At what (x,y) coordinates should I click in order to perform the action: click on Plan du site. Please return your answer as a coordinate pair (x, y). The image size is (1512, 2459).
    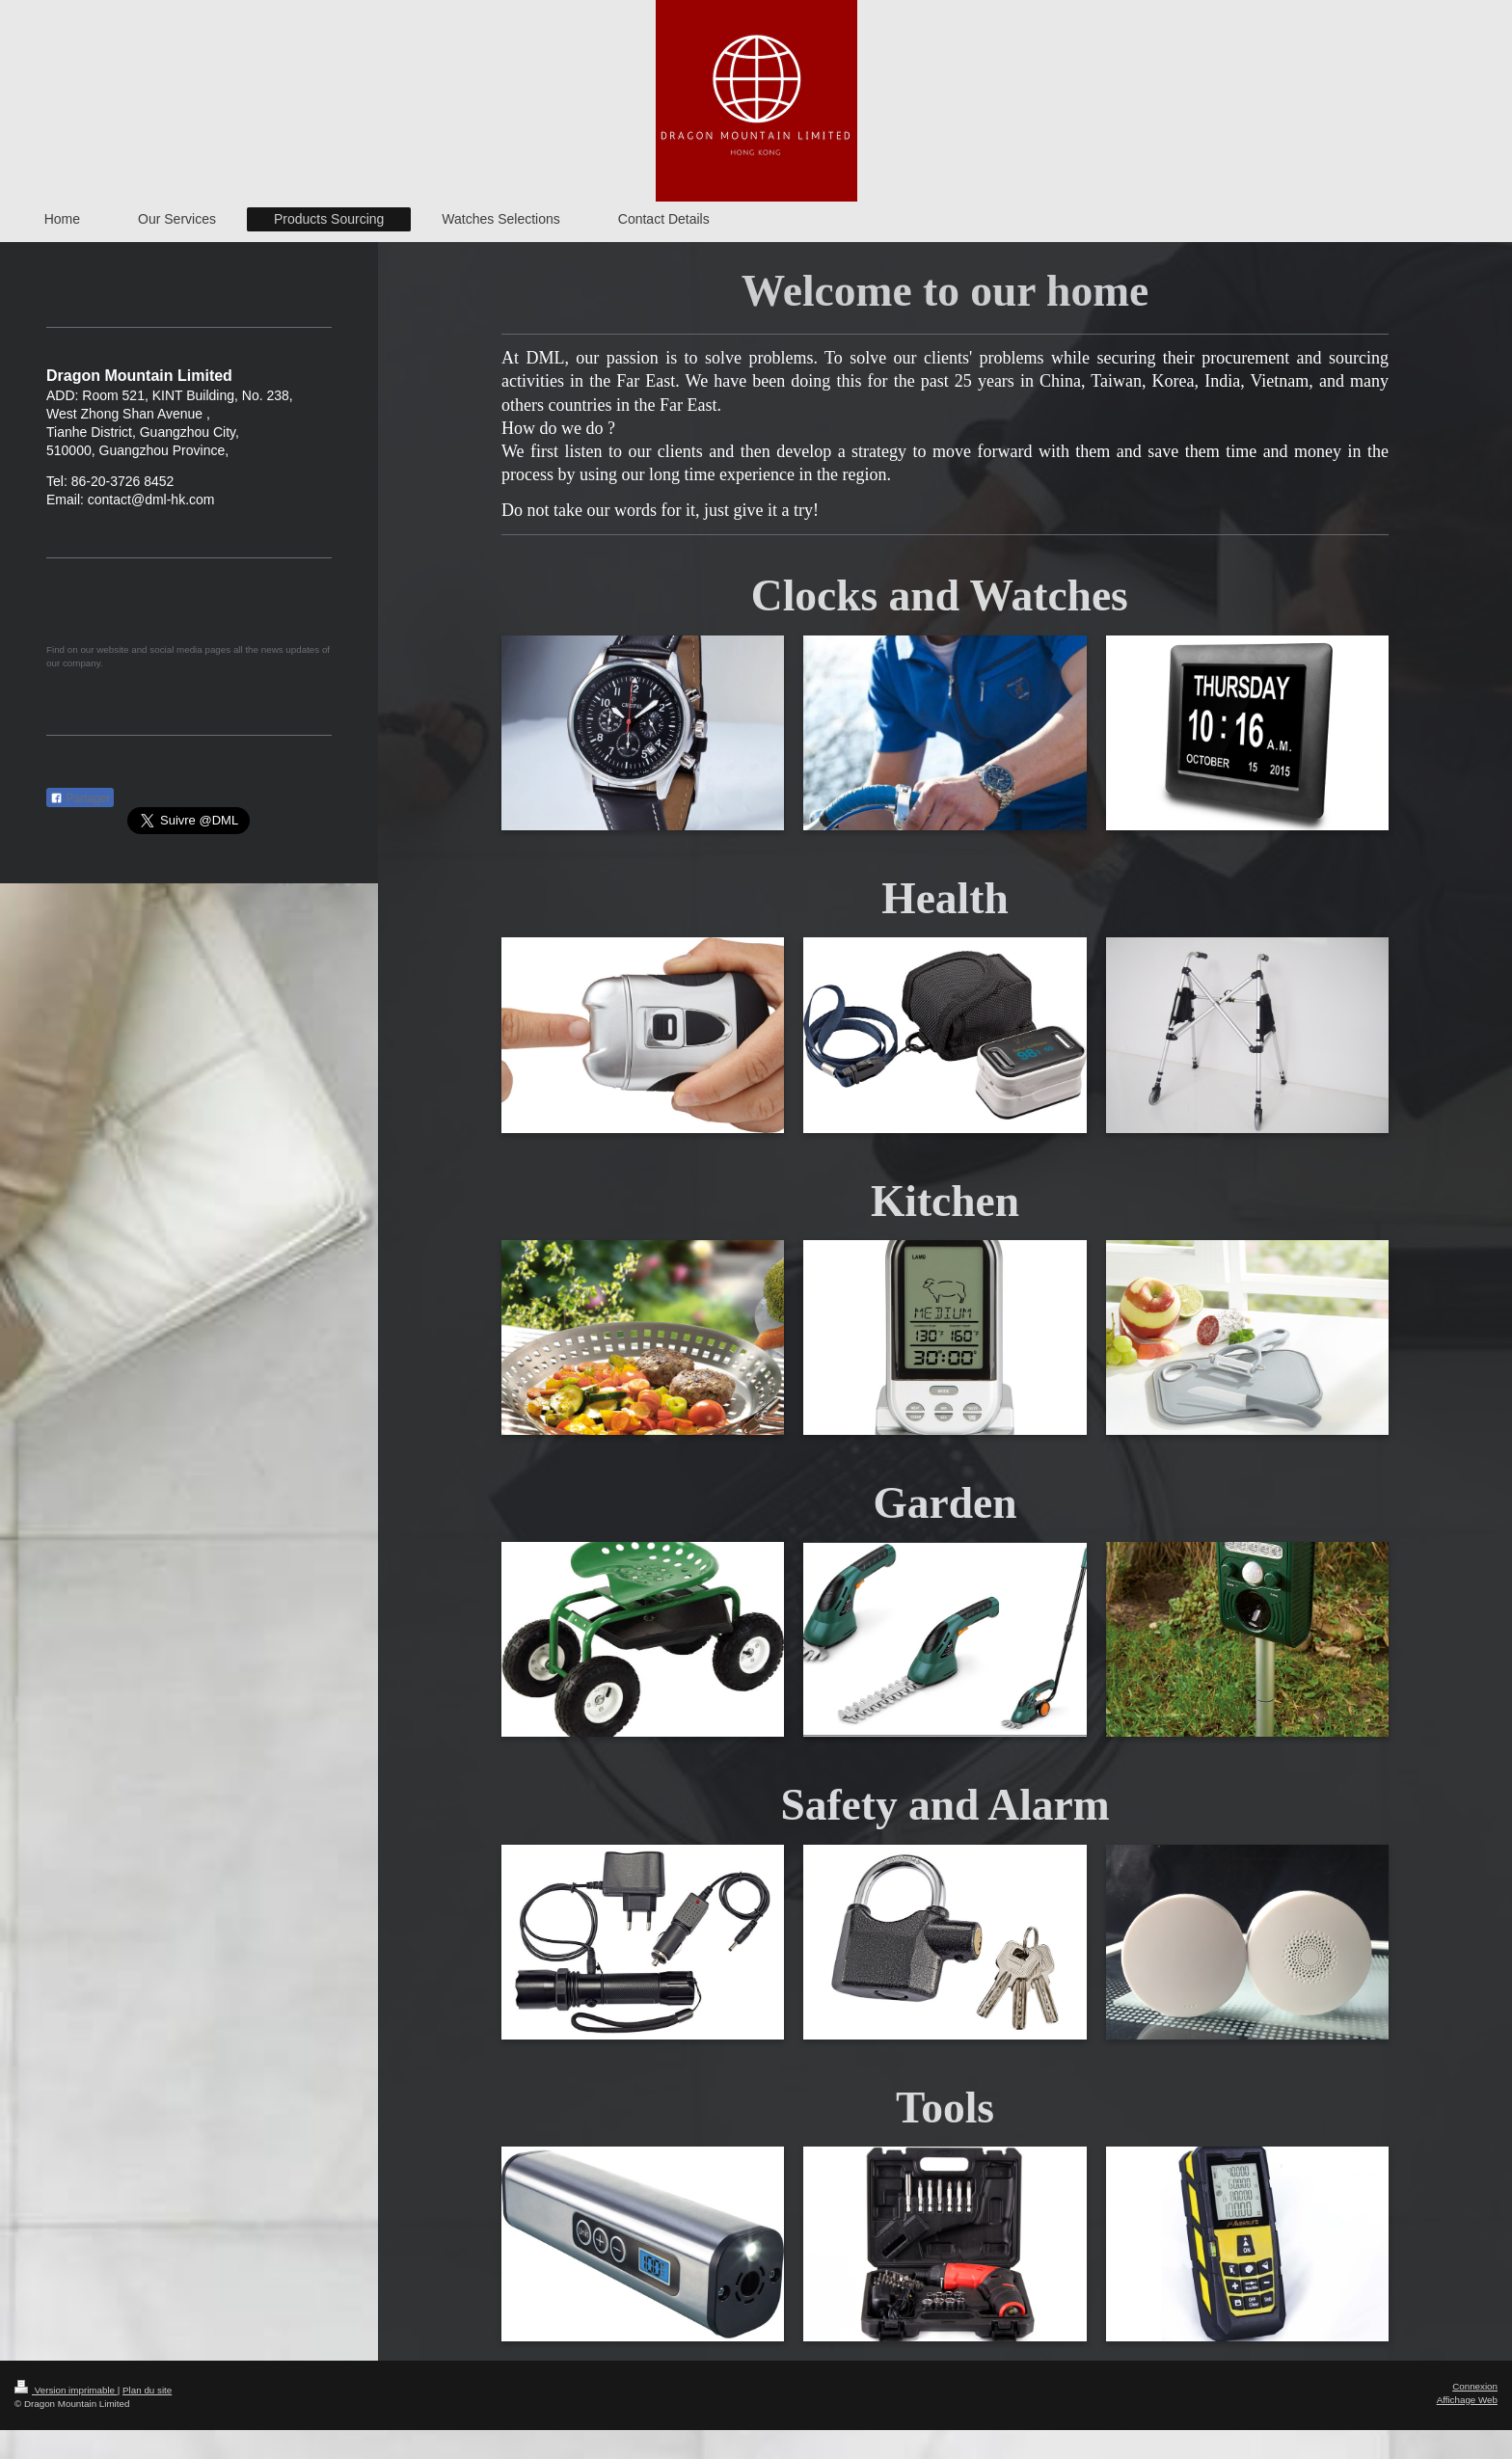
    Looking at the image, I should click on (147, 2390).